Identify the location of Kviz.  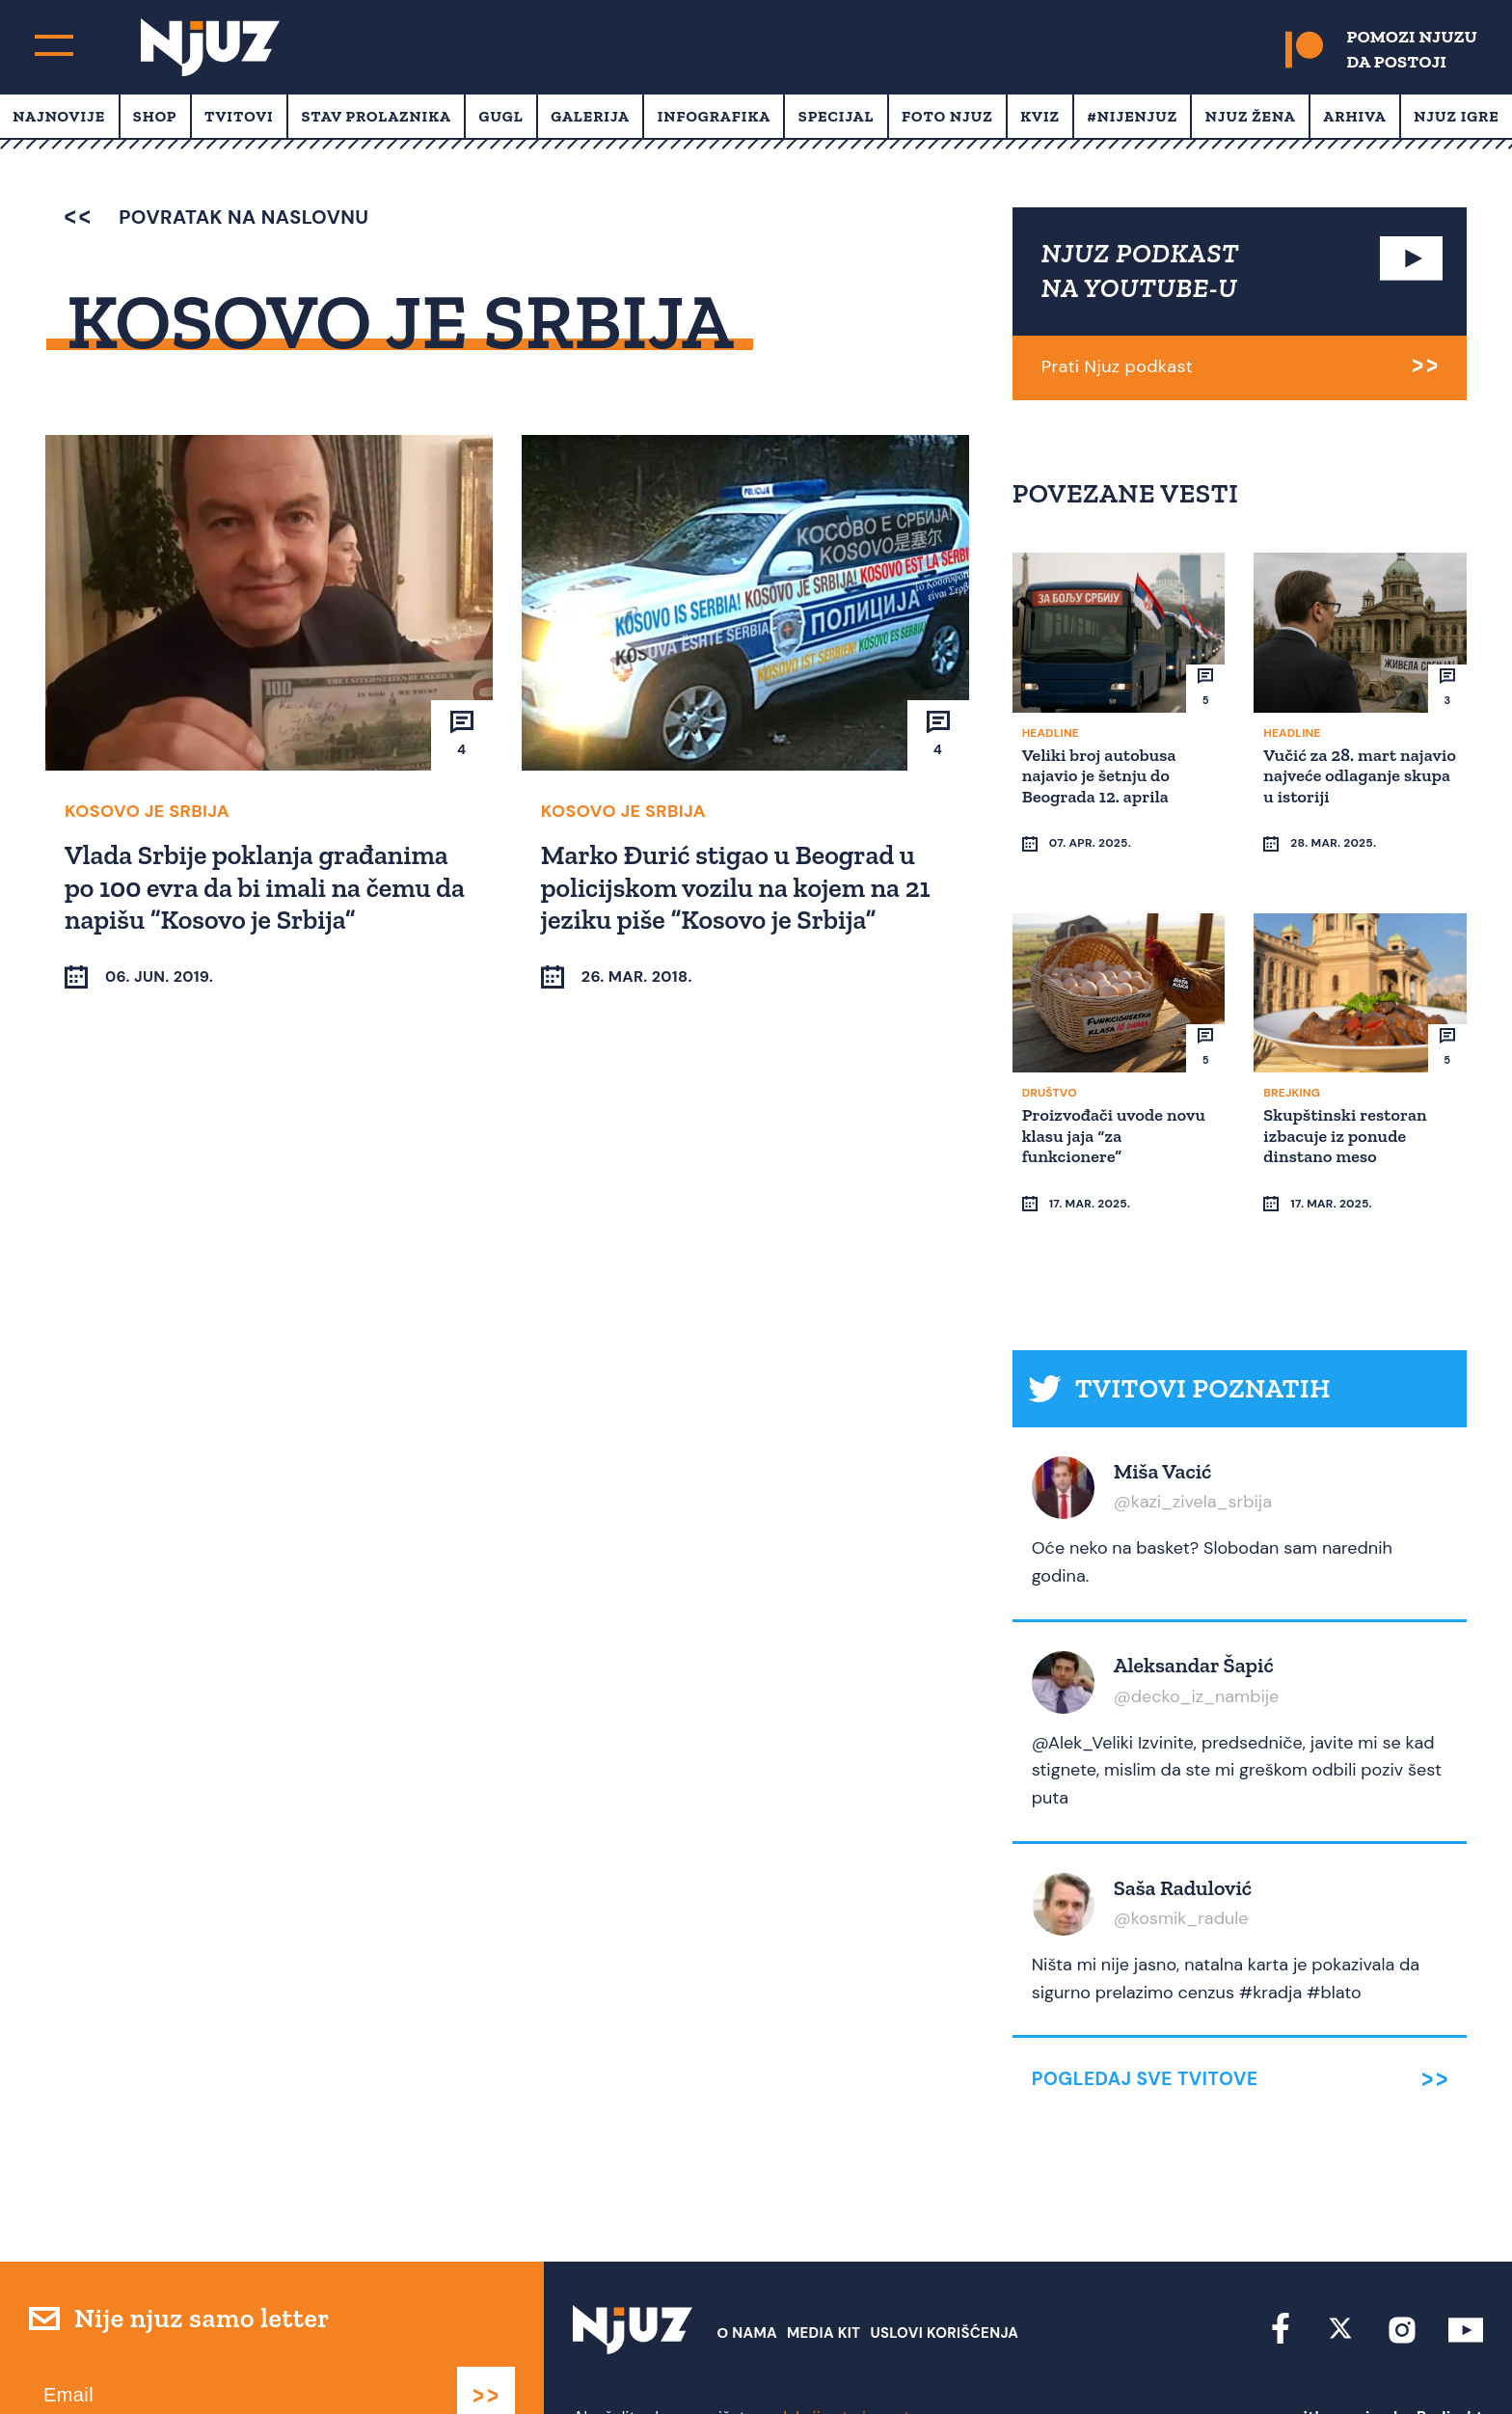
(1040, 116).